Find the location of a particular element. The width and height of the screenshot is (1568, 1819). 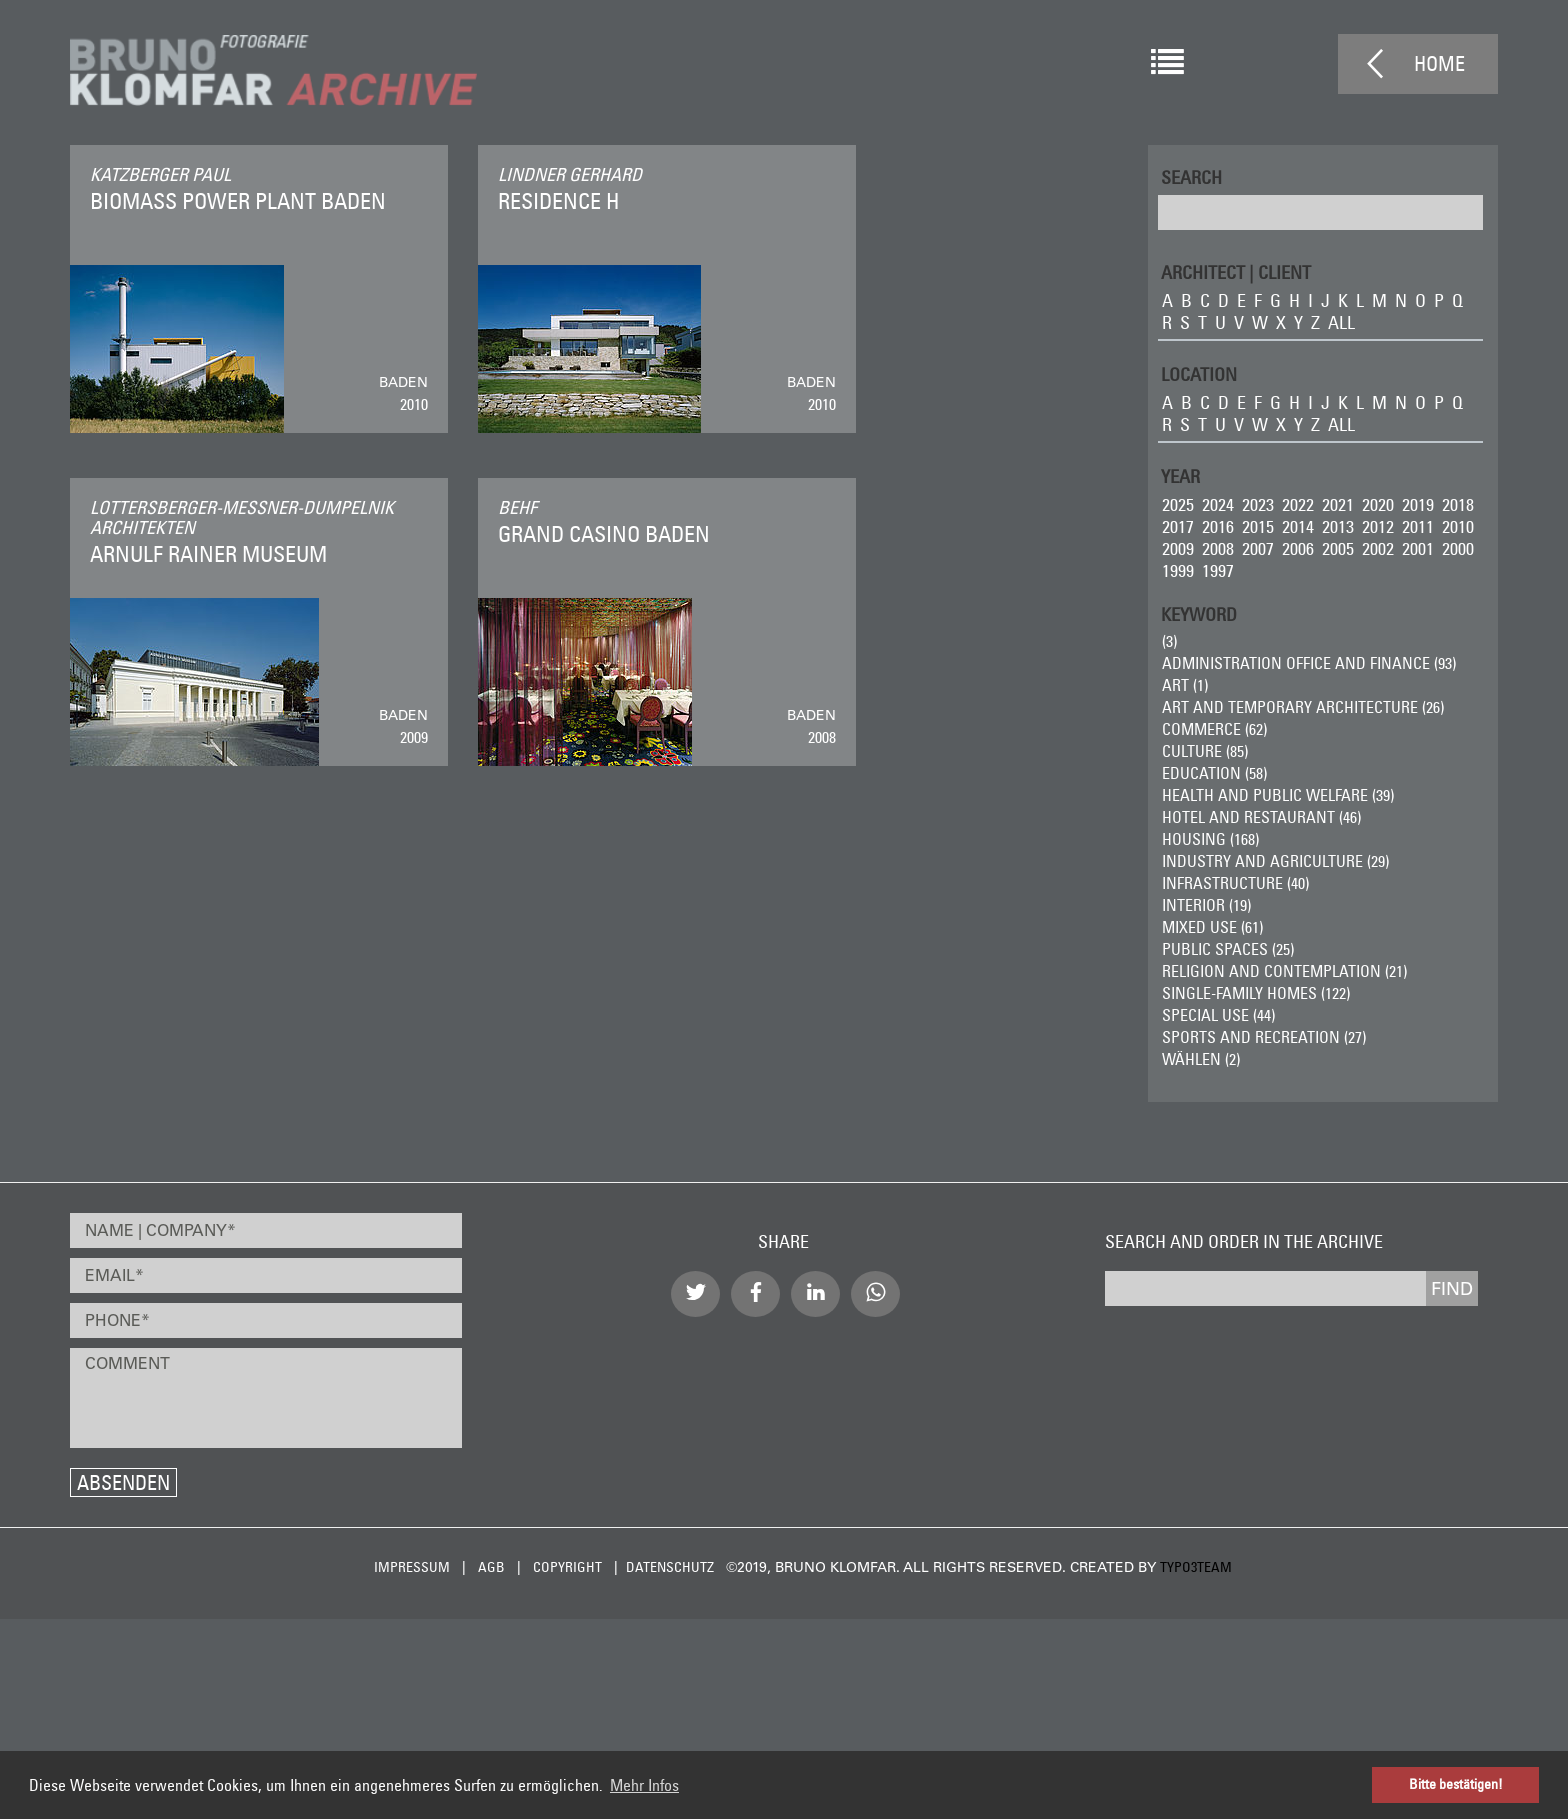

2007 is located at coordinates (1258, 548).